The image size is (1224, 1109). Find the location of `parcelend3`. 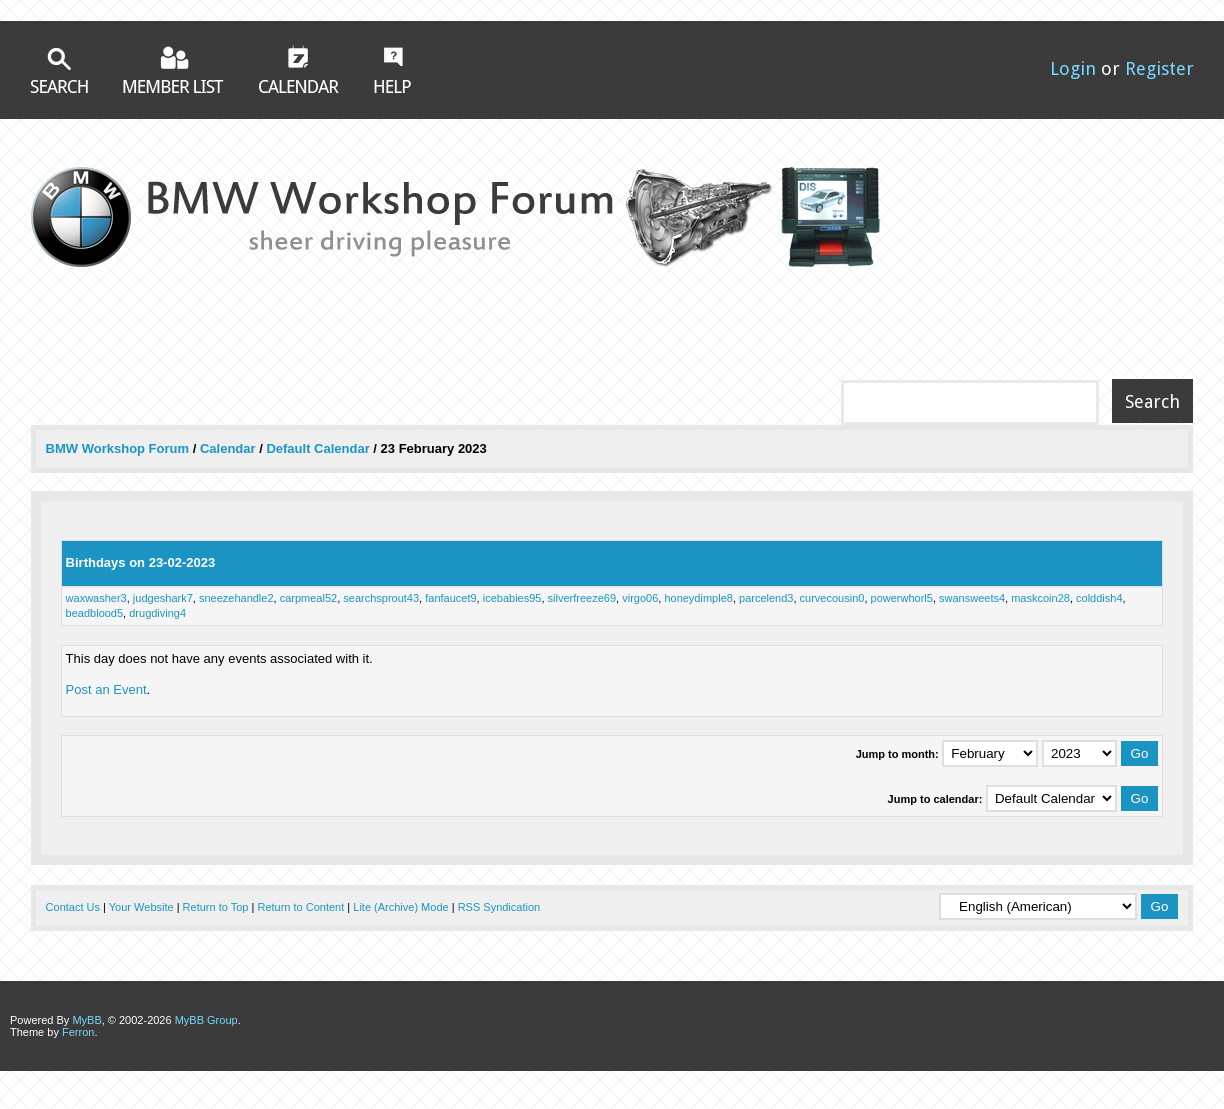

parcelend3 is located at coordinates (766, 598).